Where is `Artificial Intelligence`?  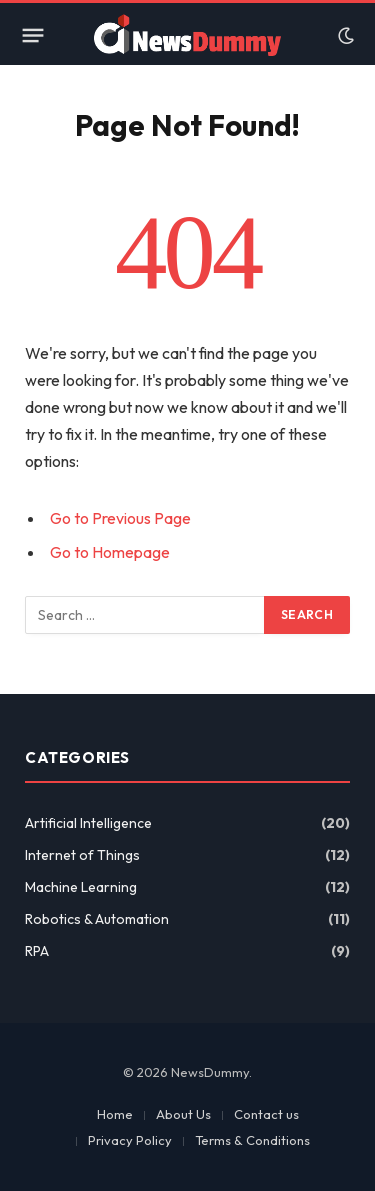 Artificial Intelligence is located at coordinates (88, 823).